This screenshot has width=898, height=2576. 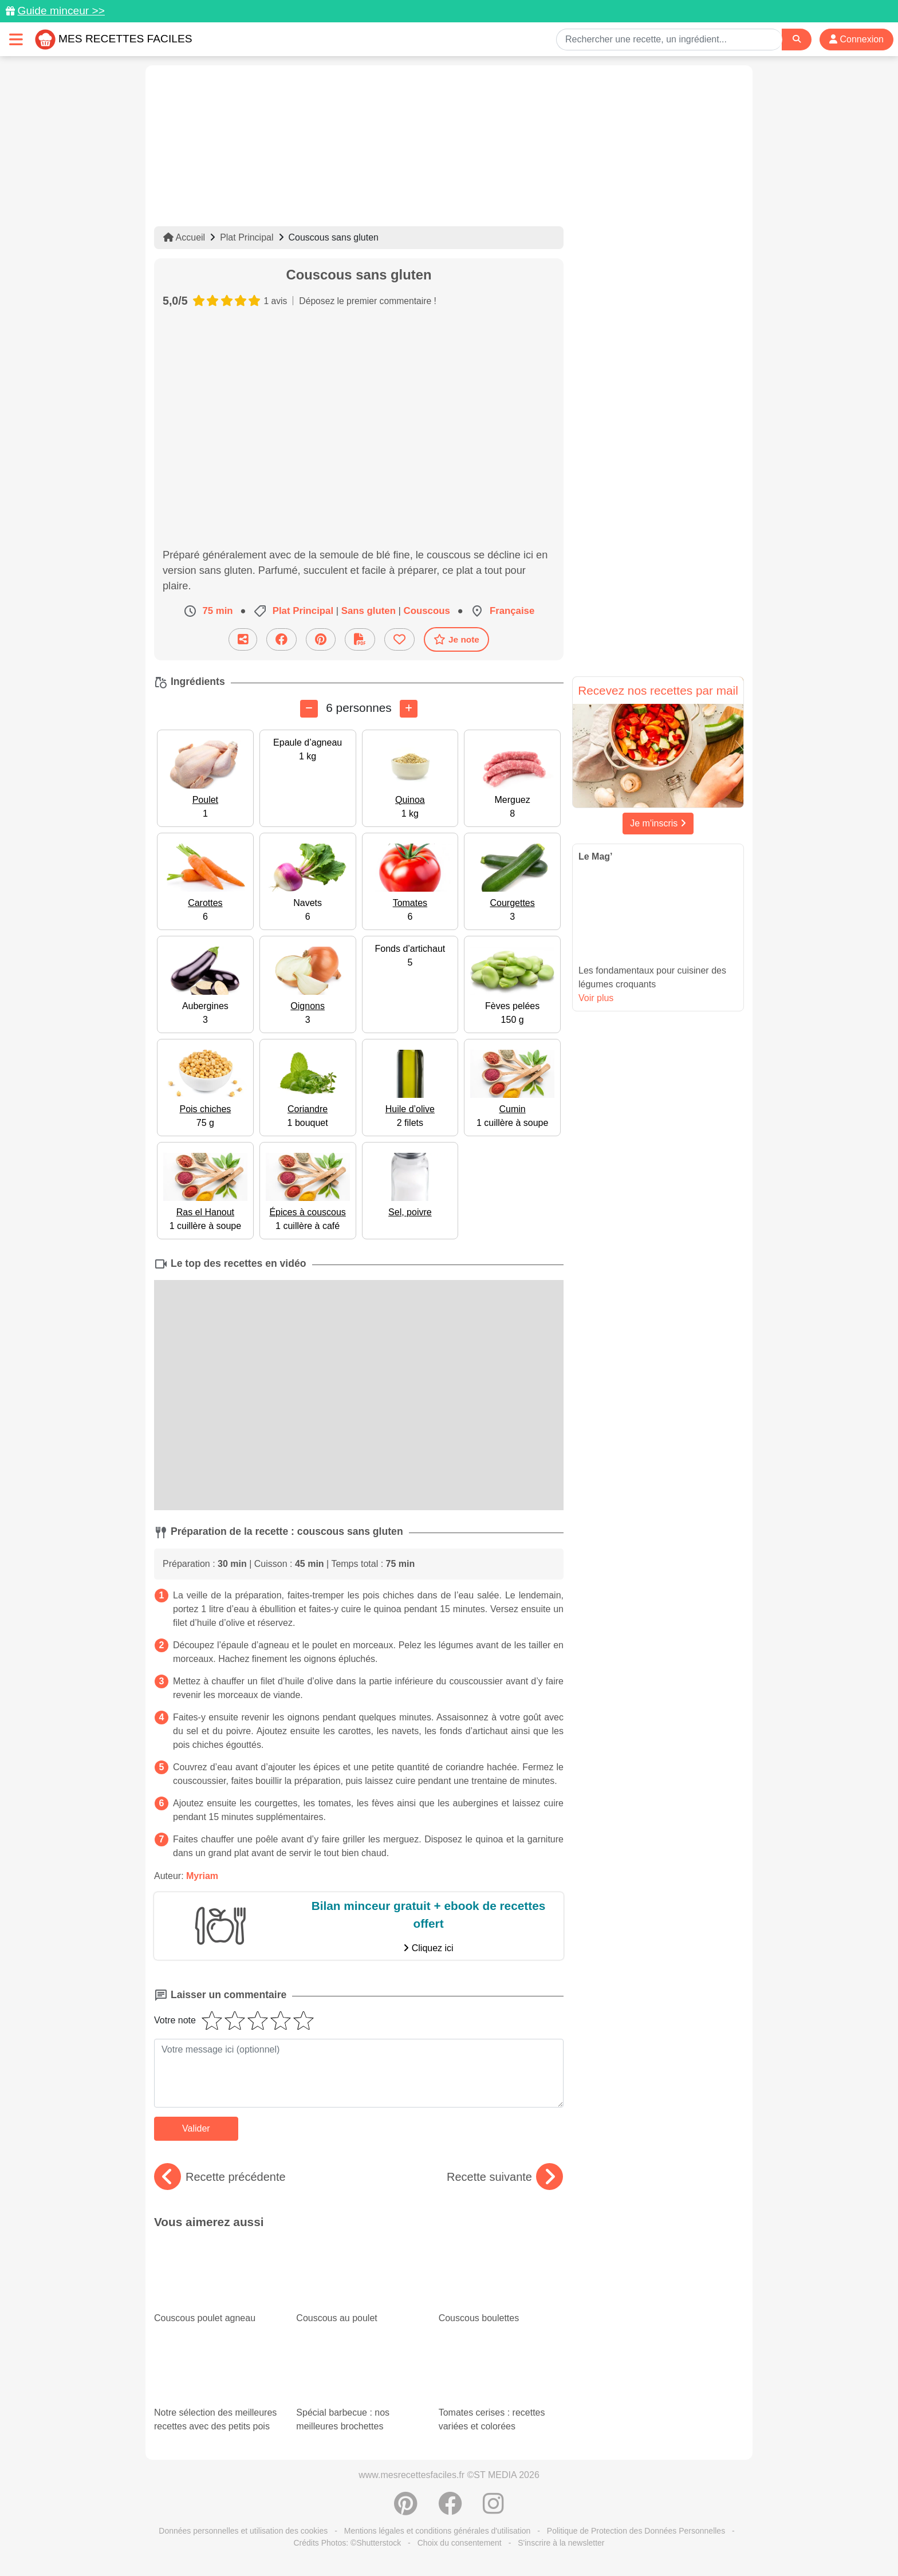 What do you see at coordinates (281, 639) in the screenshot?
I see `[Partager sur Facebook]` at bounding box center [281, 639].